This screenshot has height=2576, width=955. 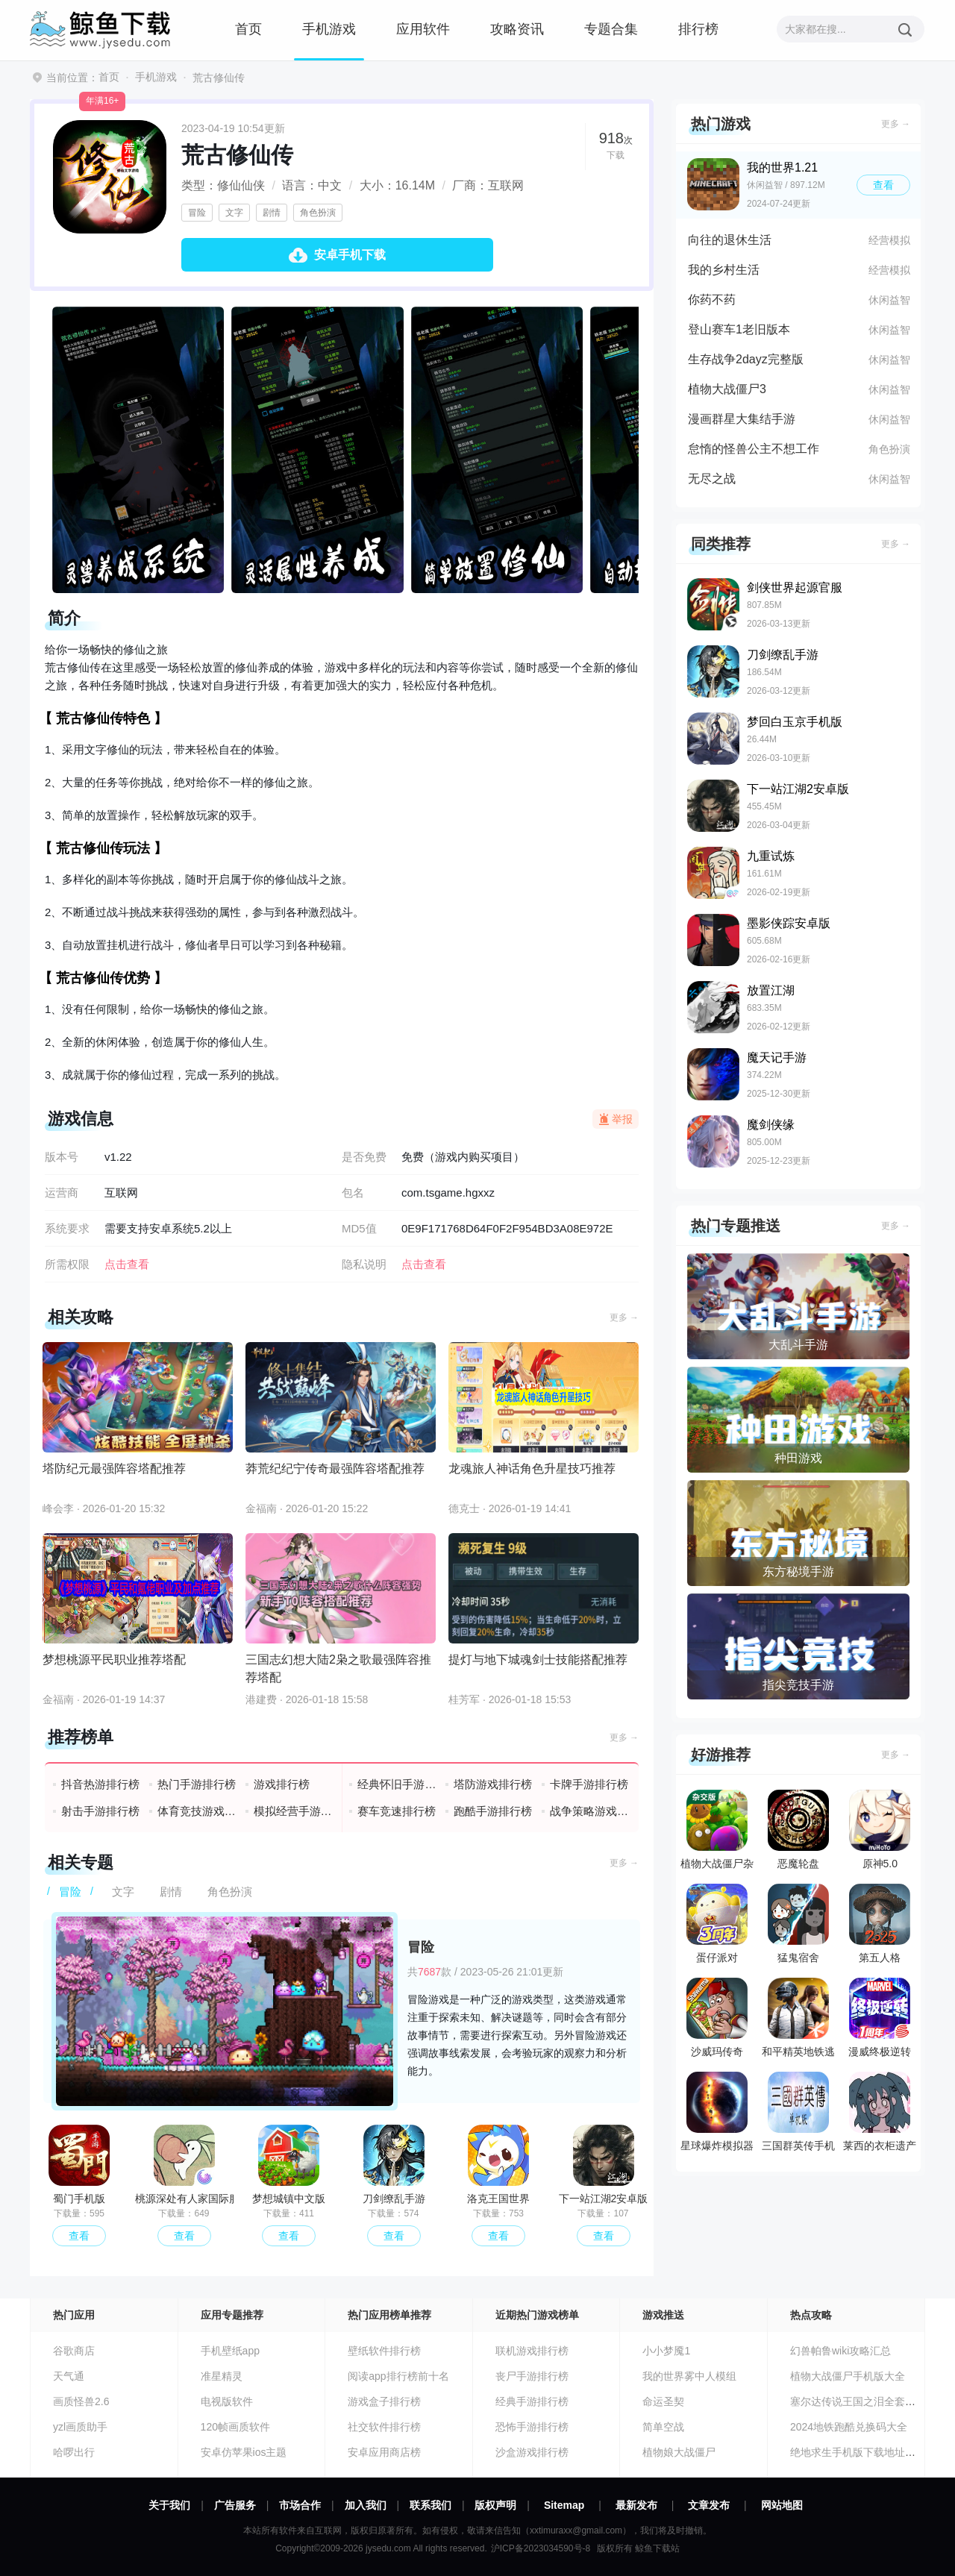 What do you see at coordinates (712, 299) in the screenshot?
I see `你药不药` at bounding box center [712, 299].